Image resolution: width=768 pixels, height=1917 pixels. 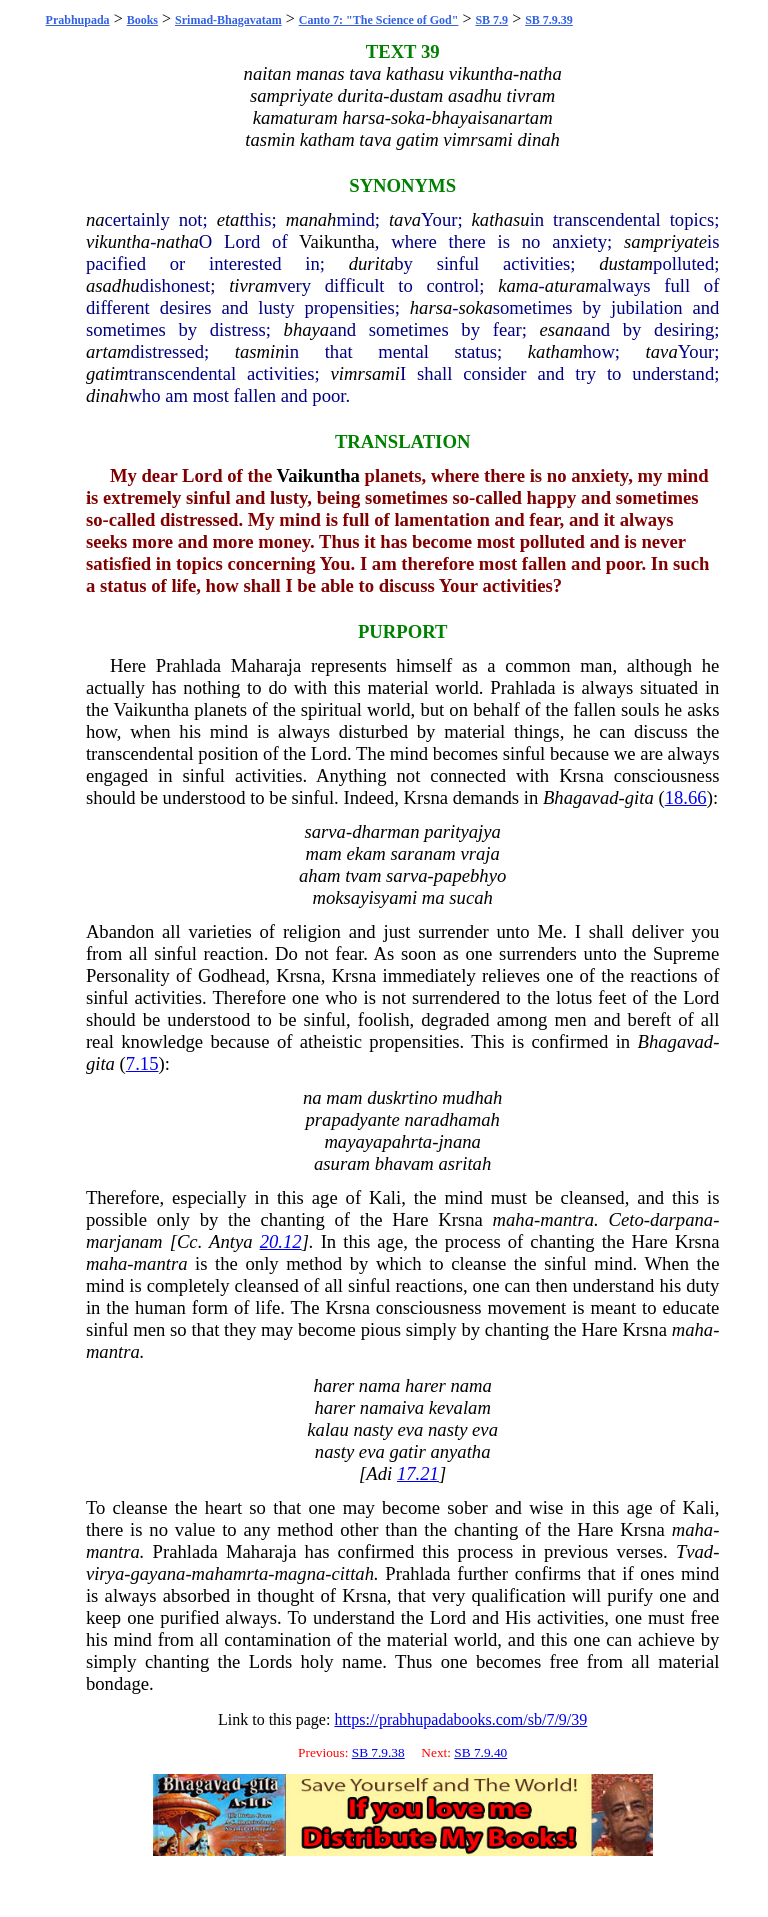 I want to click on Canto 7: "The Science of God", so click(x=379, y=20).